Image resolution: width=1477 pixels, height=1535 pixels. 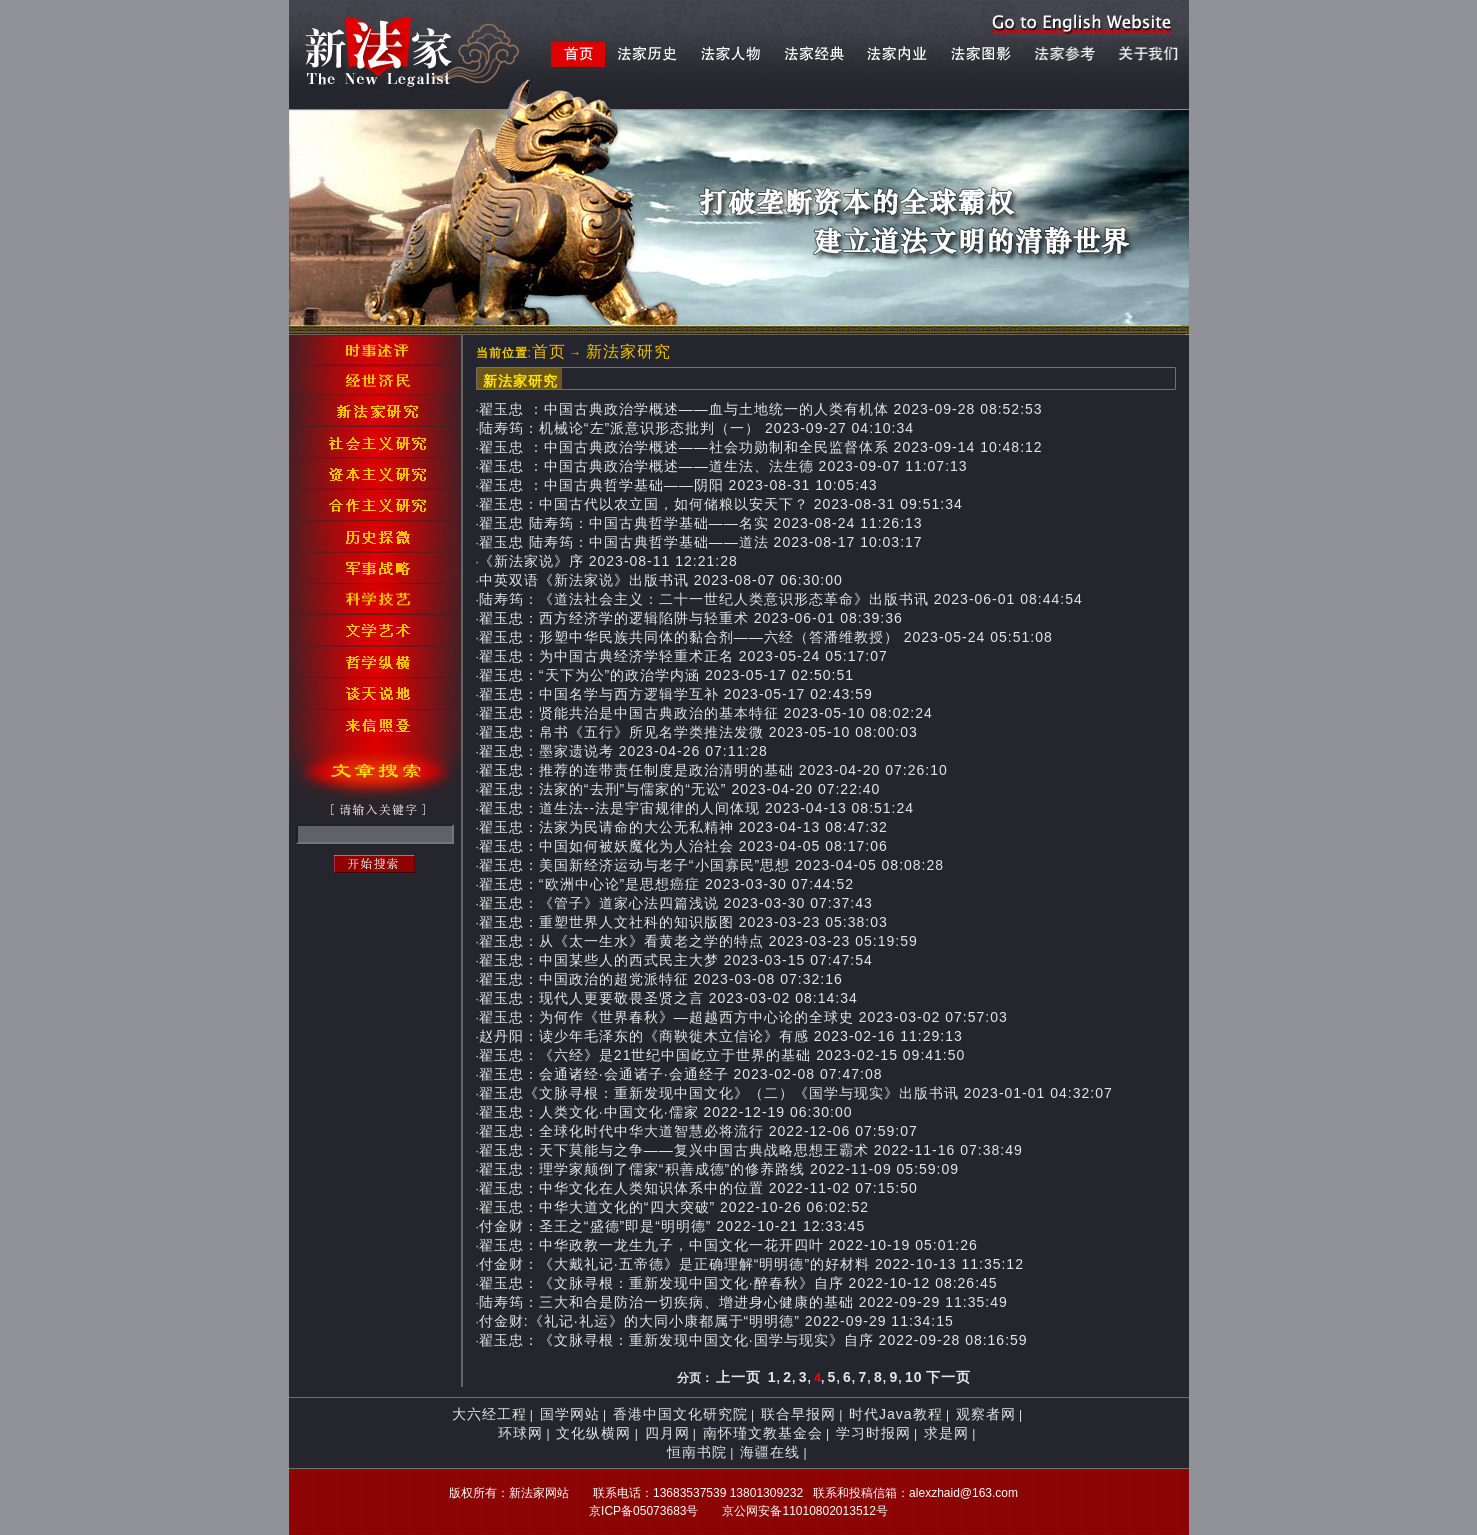 I want to click on 翟玉忠：现代人更要敬畏圣贤之言 2023-03-02 08:14:34, so click(x=668, y=998).